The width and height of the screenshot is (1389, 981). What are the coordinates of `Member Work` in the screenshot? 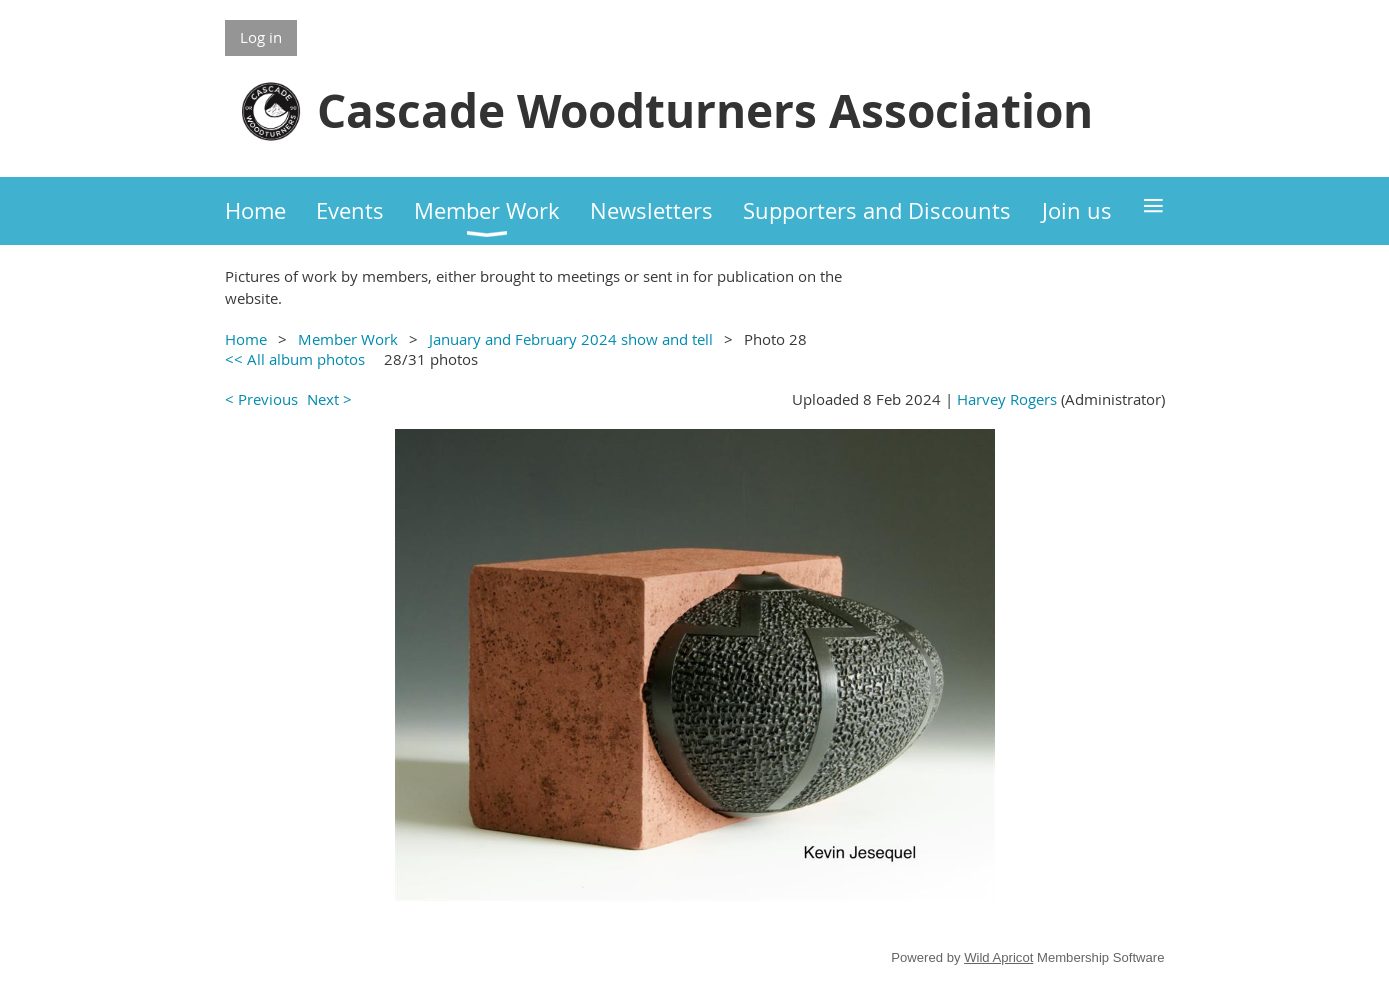 It's located at (348, 339).